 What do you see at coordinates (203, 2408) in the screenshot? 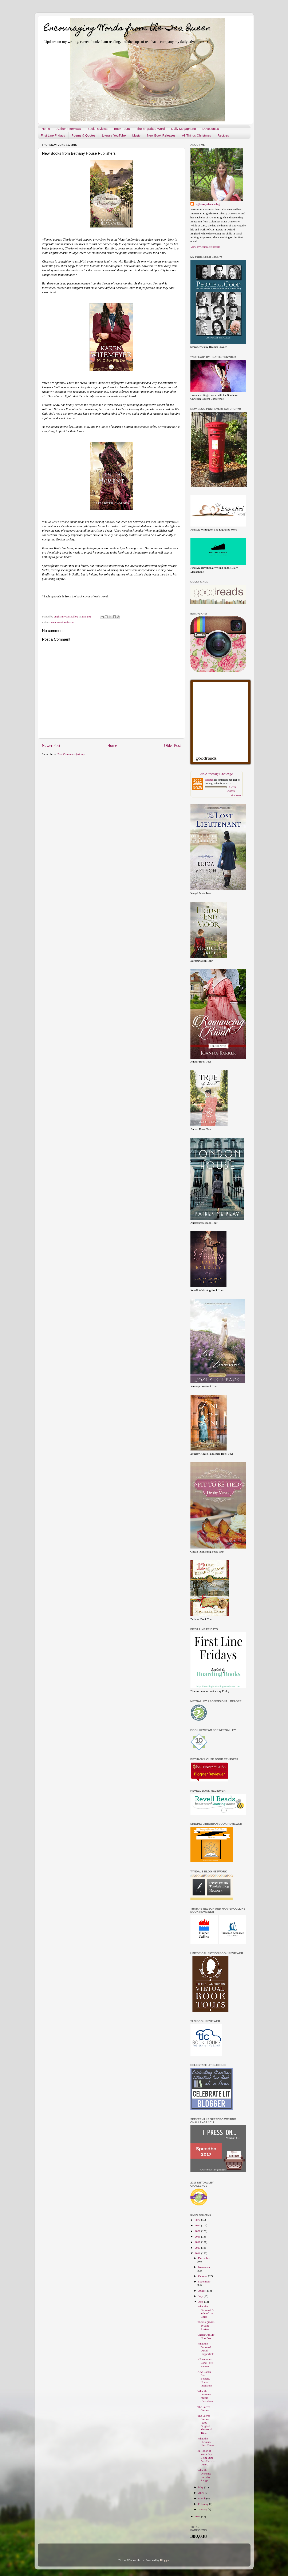
I see `The Secret Garden` at bounding box center [203, 2408].